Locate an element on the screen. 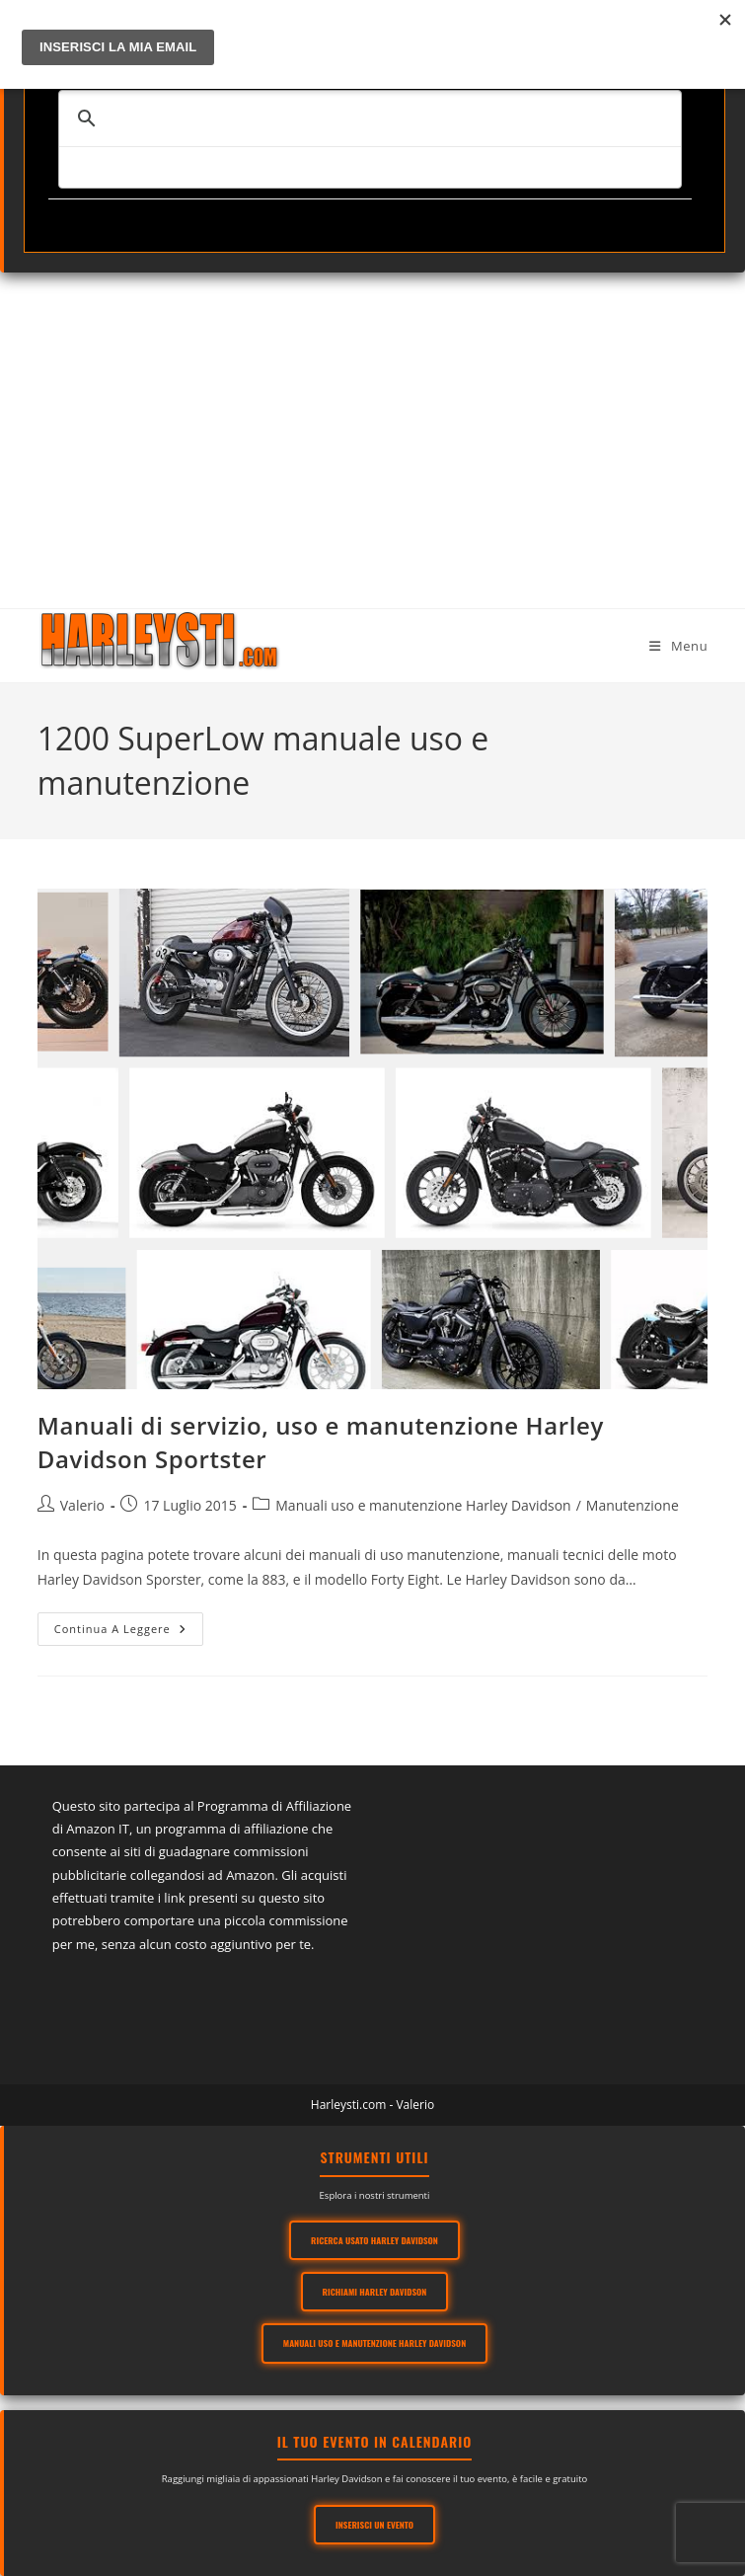 The height and width of the screenshot is (2576, 745). [Advertisement] is located at coordinates (372, 420).